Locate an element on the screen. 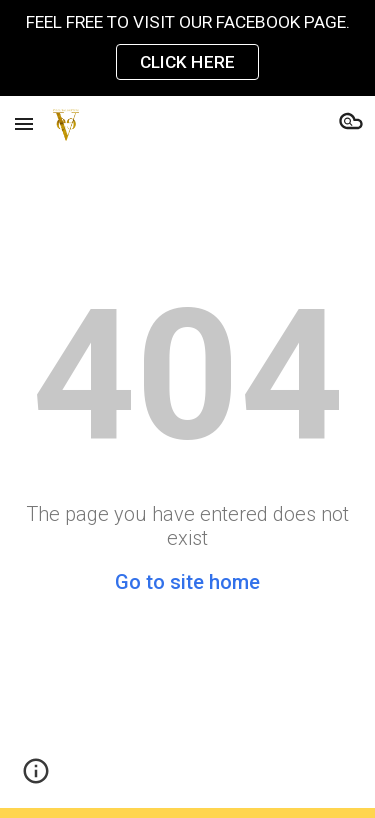 Image resolution: width=375 pixels, height=818 pixels. Go to site home is located at coordinates (187, 582).